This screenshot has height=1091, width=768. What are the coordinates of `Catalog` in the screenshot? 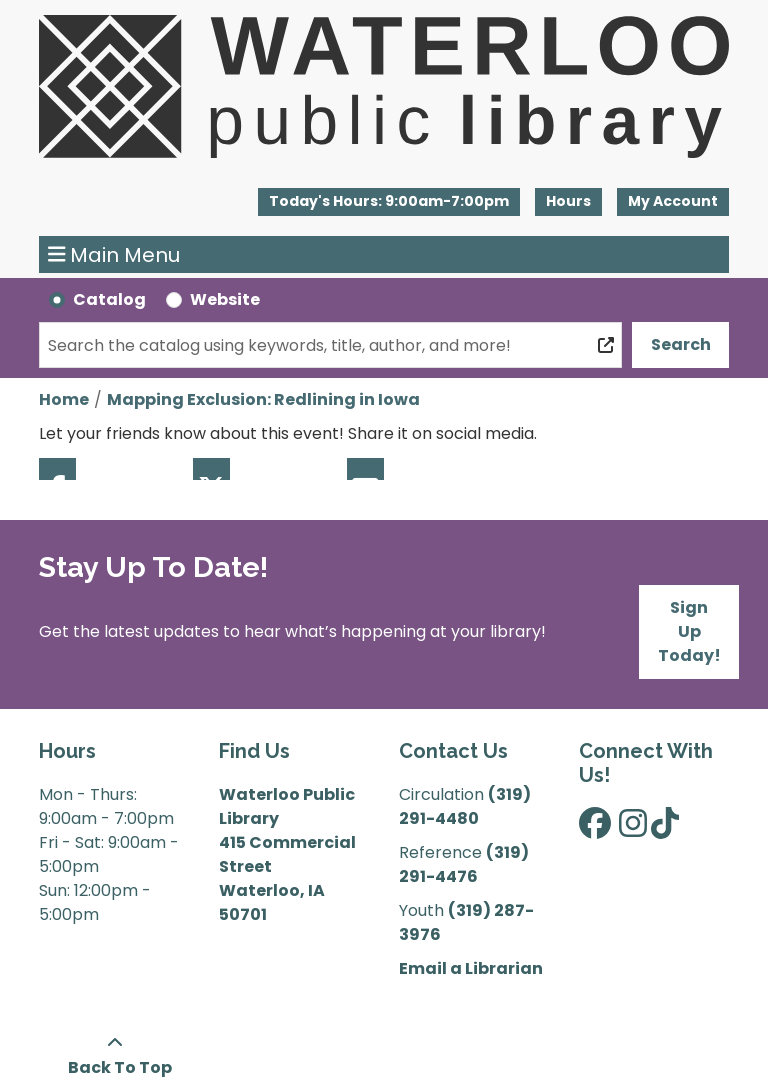 It's located at (109, 299).